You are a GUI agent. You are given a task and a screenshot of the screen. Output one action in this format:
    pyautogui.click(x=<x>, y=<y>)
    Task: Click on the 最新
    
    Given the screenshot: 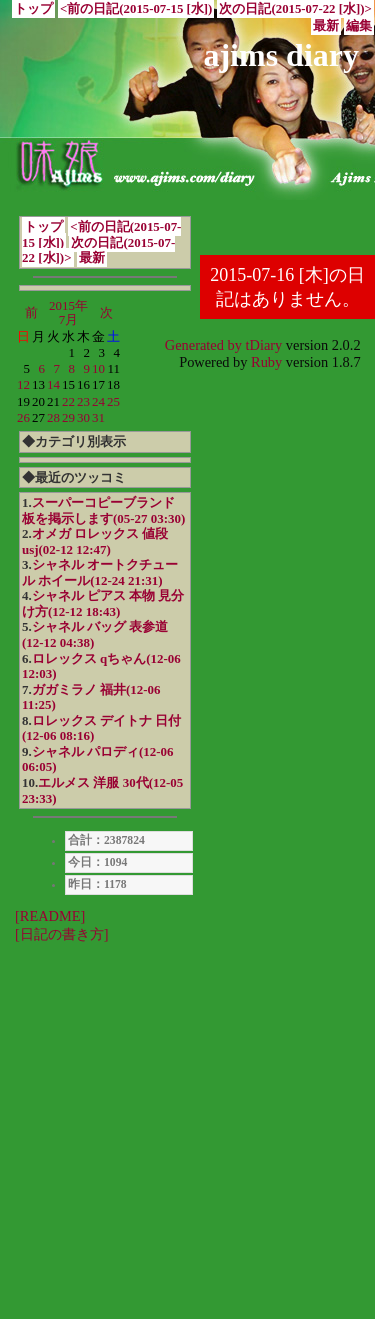 What is the action you would take?
    pyautogui.click(x=326, y=26)
    